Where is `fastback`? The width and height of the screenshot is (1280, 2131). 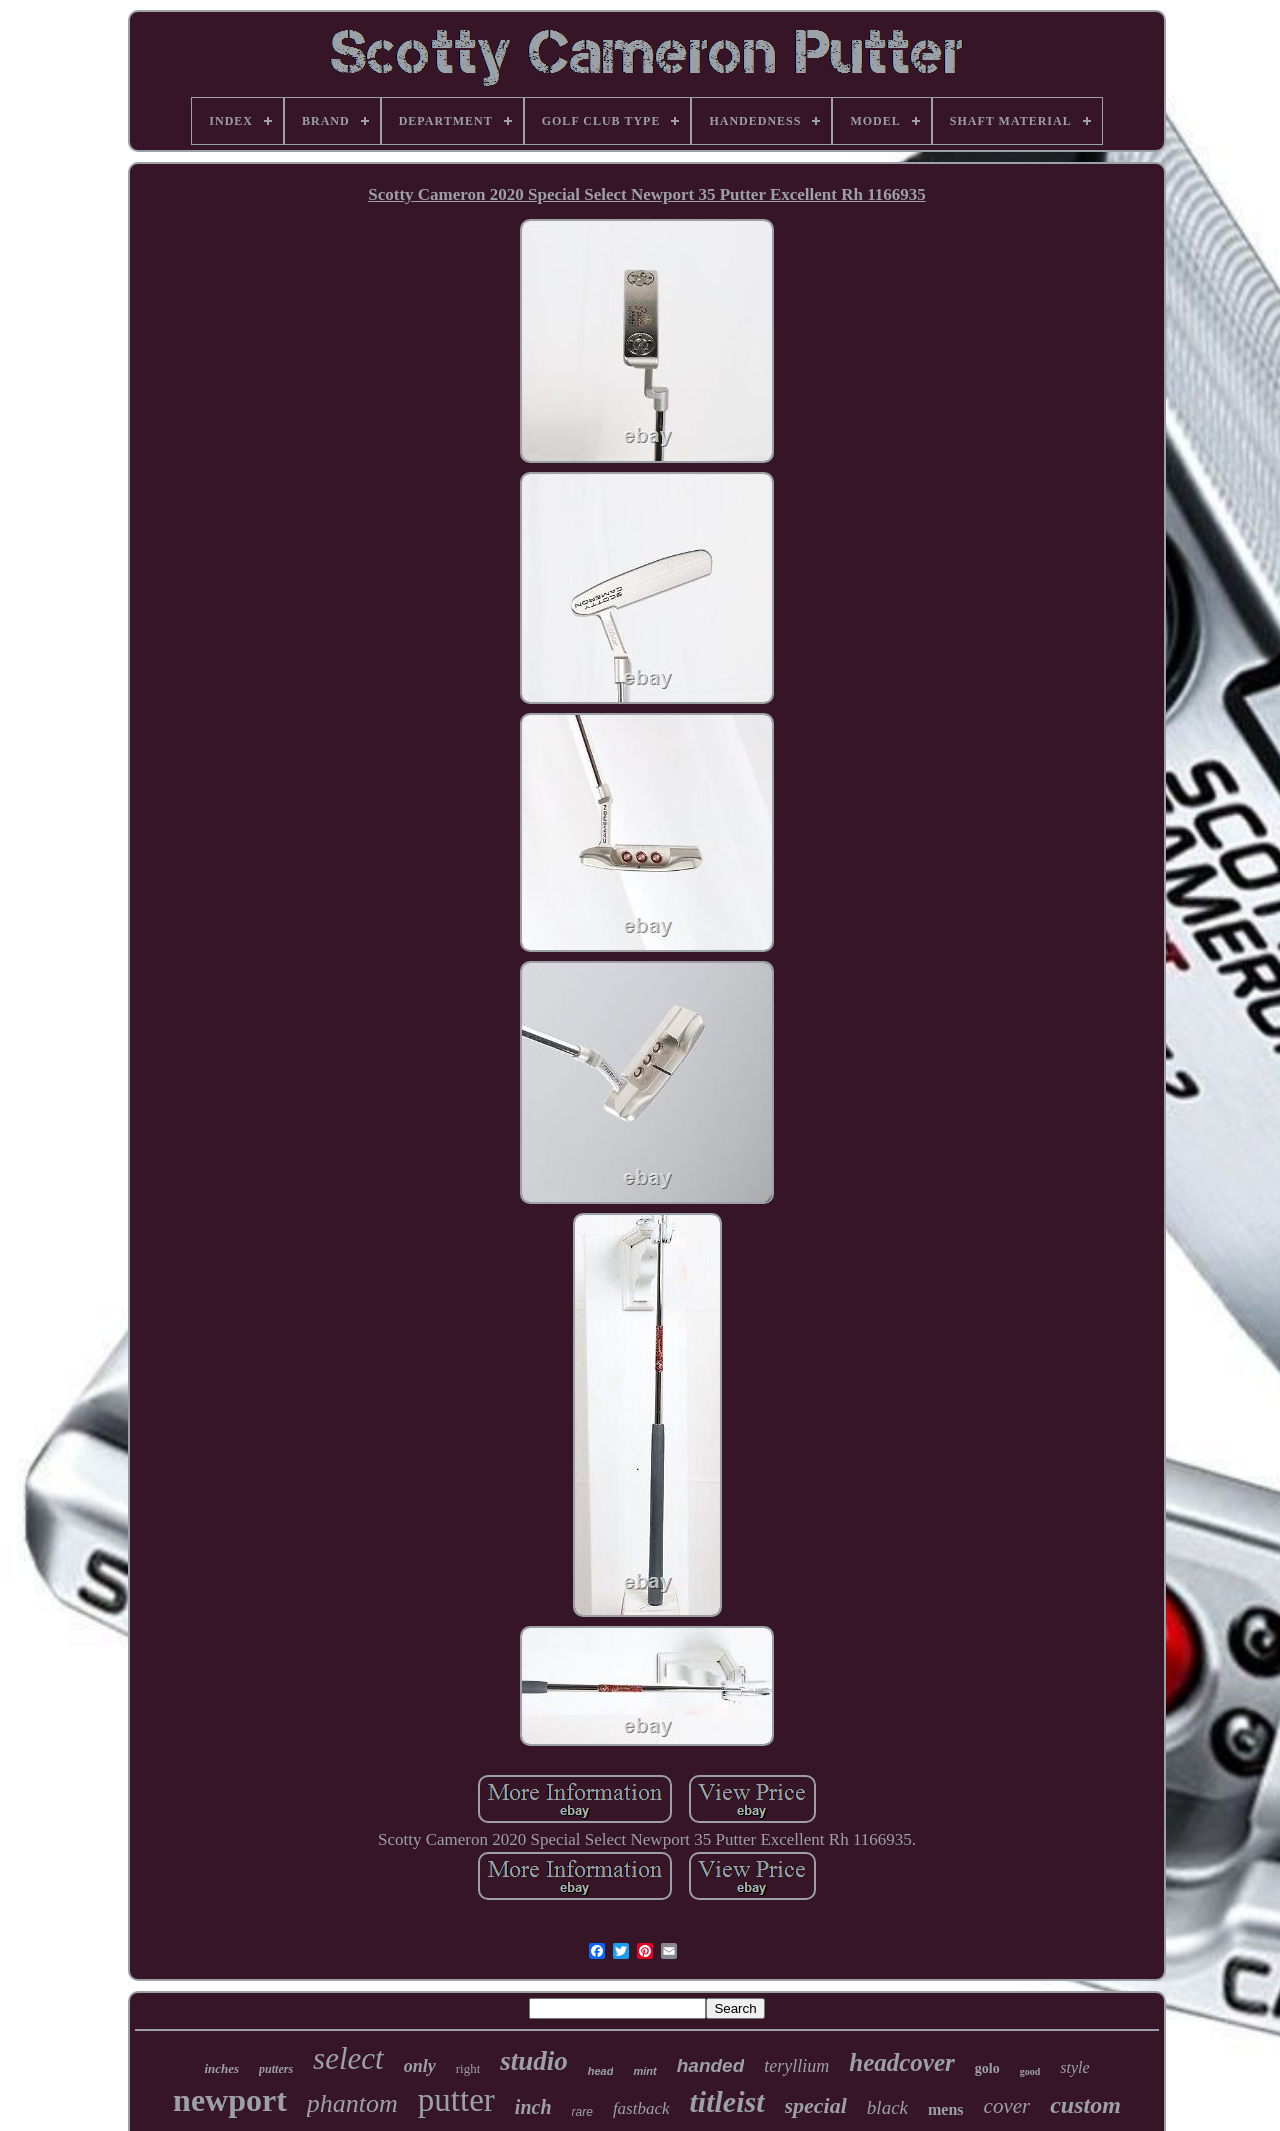 fastback is located at coordinates (641, 2108).